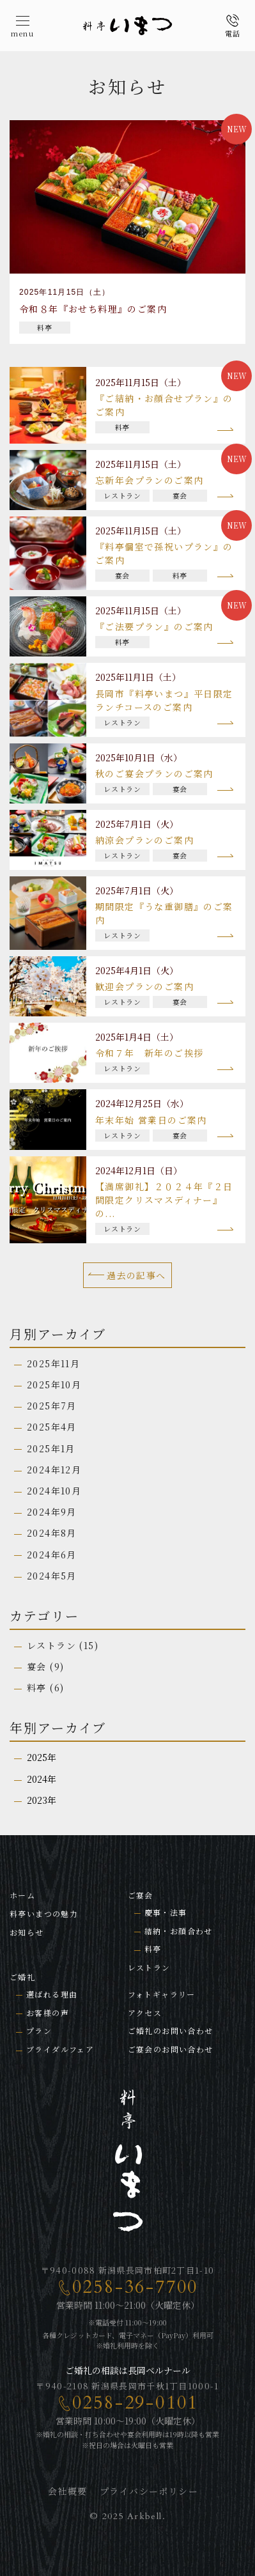  Describe the element at coordinates (165, 1912) in the screenshot. I see `慶事・法事` at that location.